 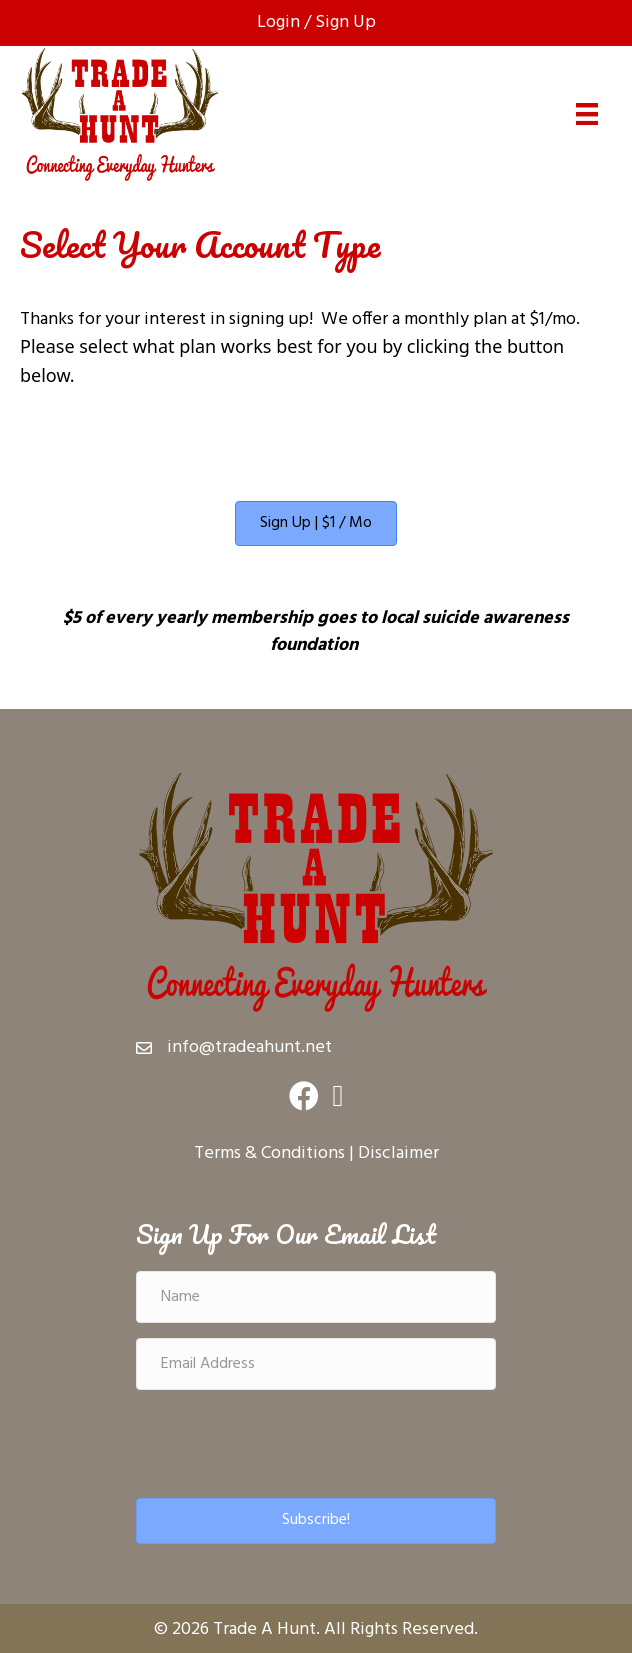 What do you see at coordinates (278, 22) in the screenshot?
I see `Login` at bounding box center [278, 22].